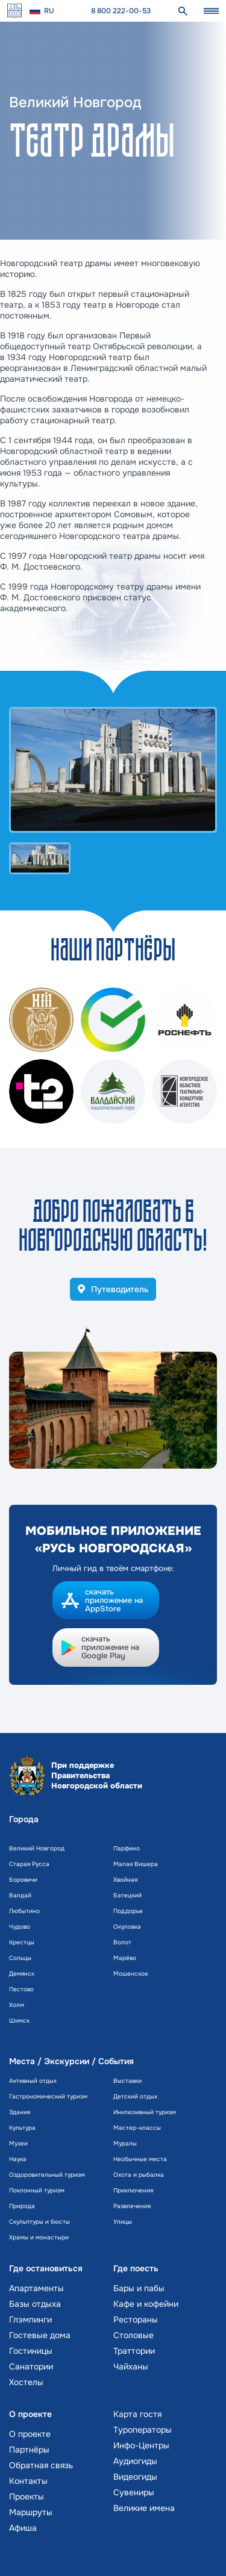  I want to click on Мошенское, so click(130, 1973).